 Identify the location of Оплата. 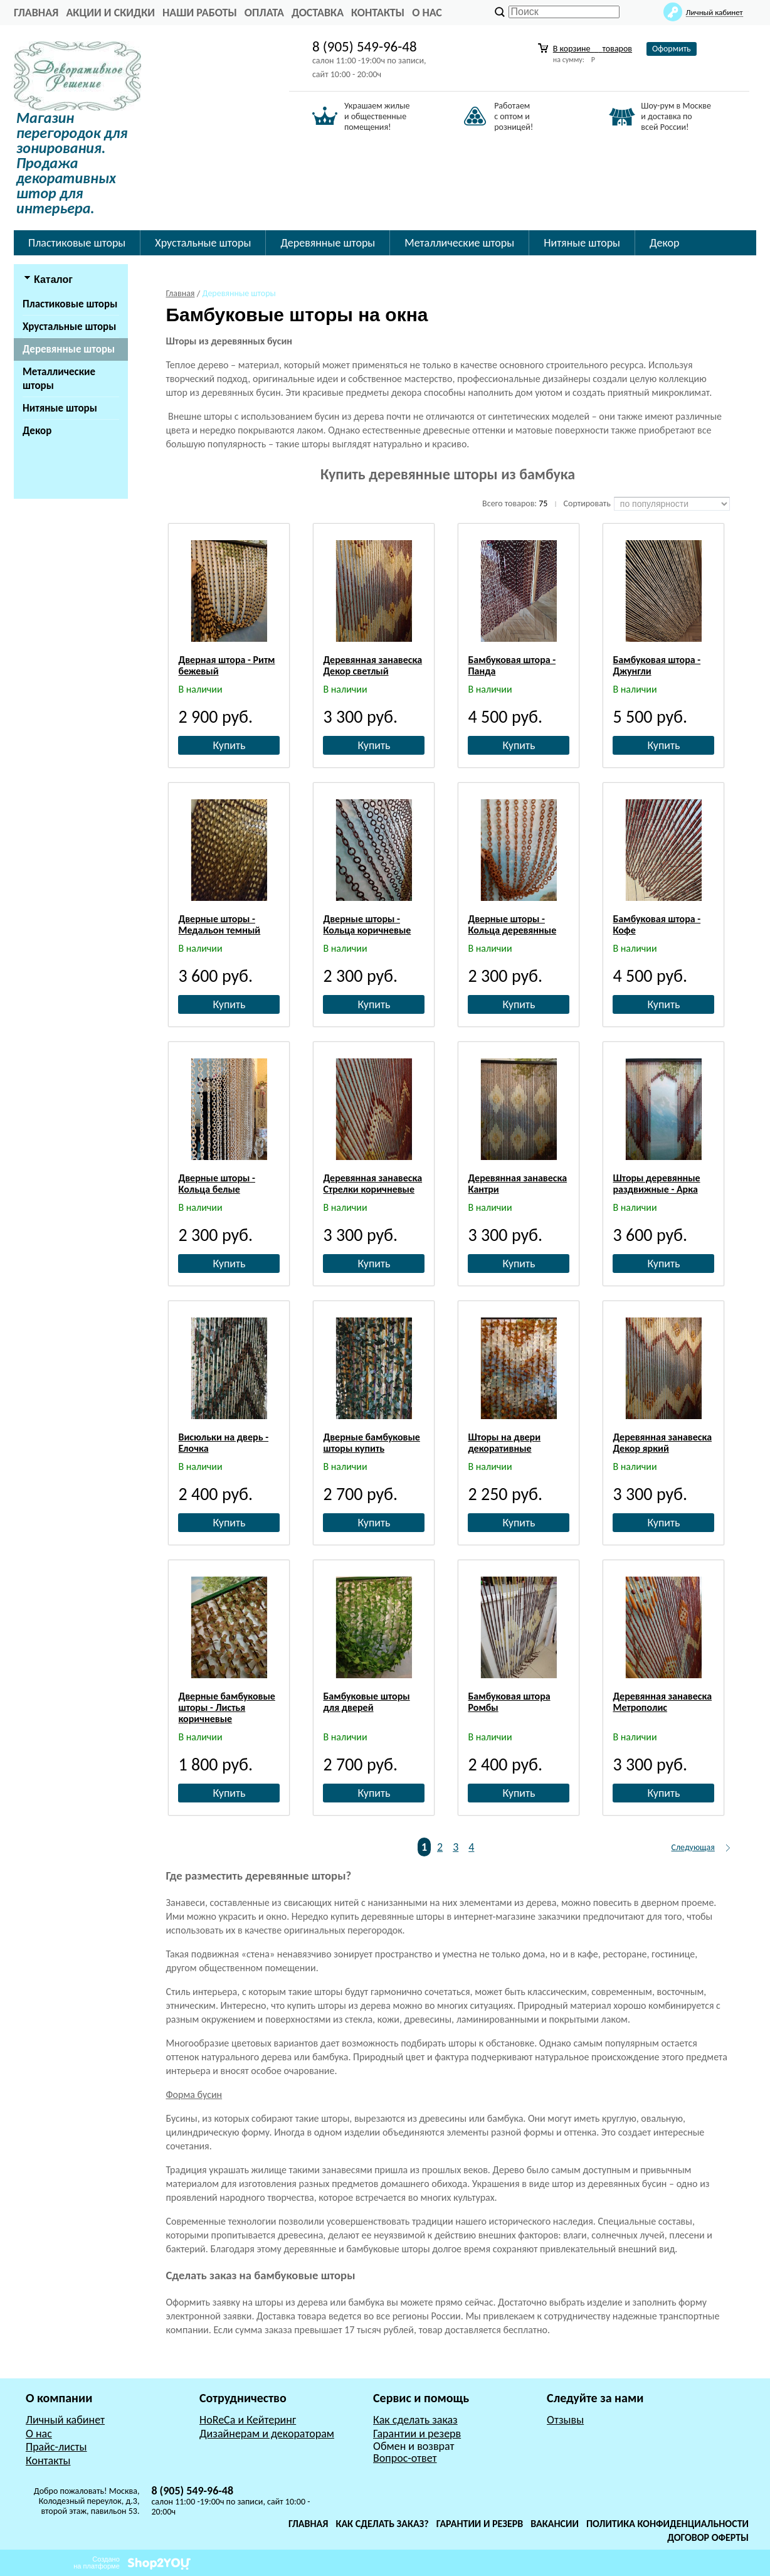
(264, 12).